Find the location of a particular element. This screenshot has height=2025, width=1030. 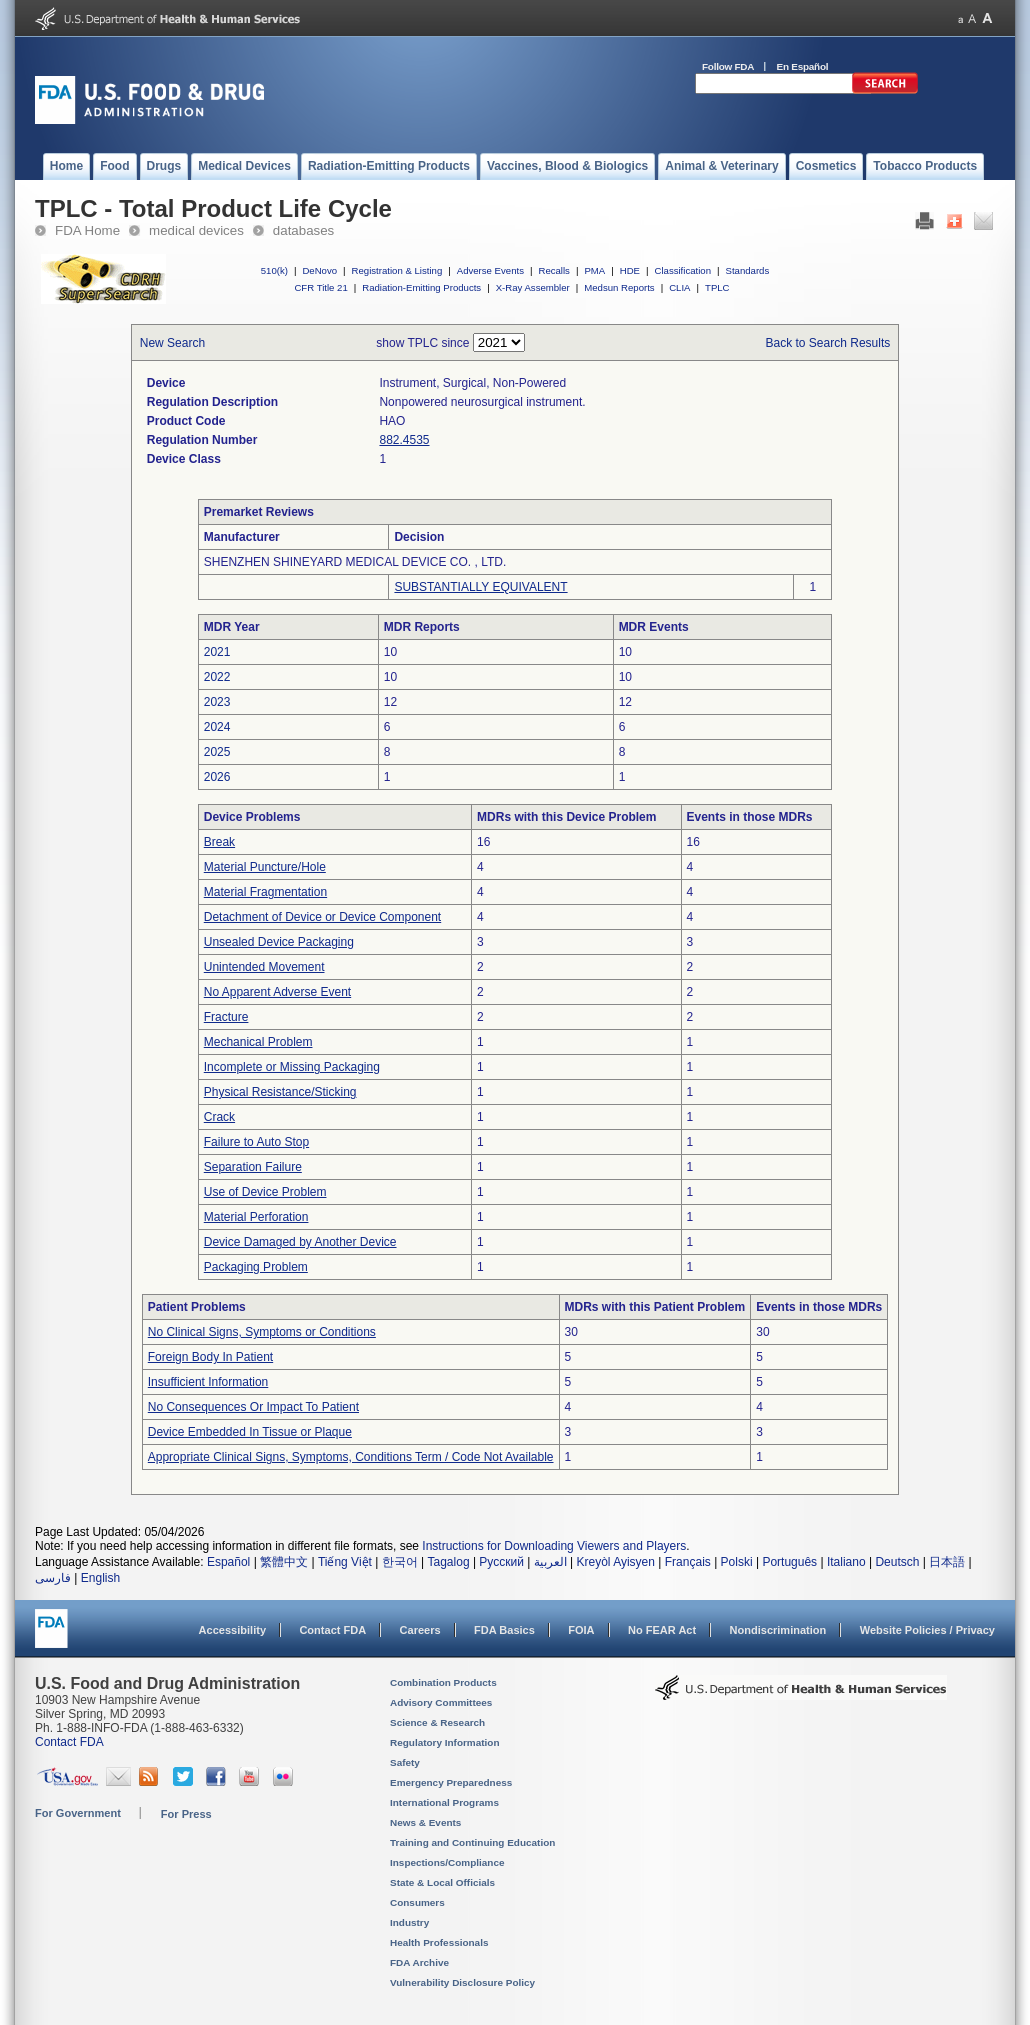

HDE is located at coordinates (630, 270).